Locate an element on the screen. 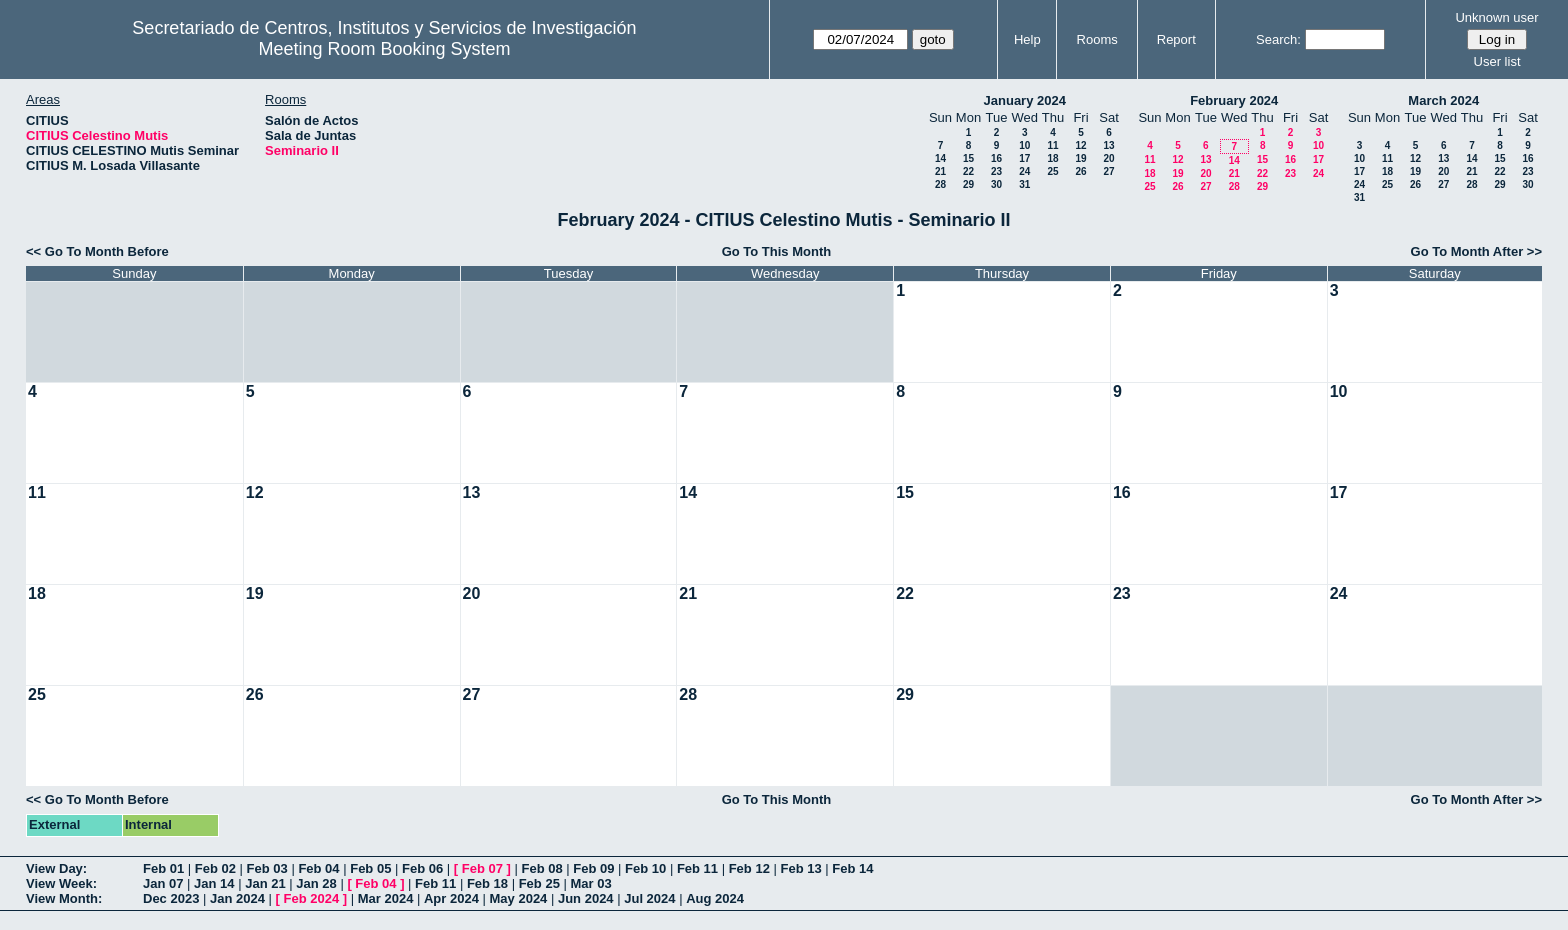  Feb 03 is located at coordinates (267, 868).